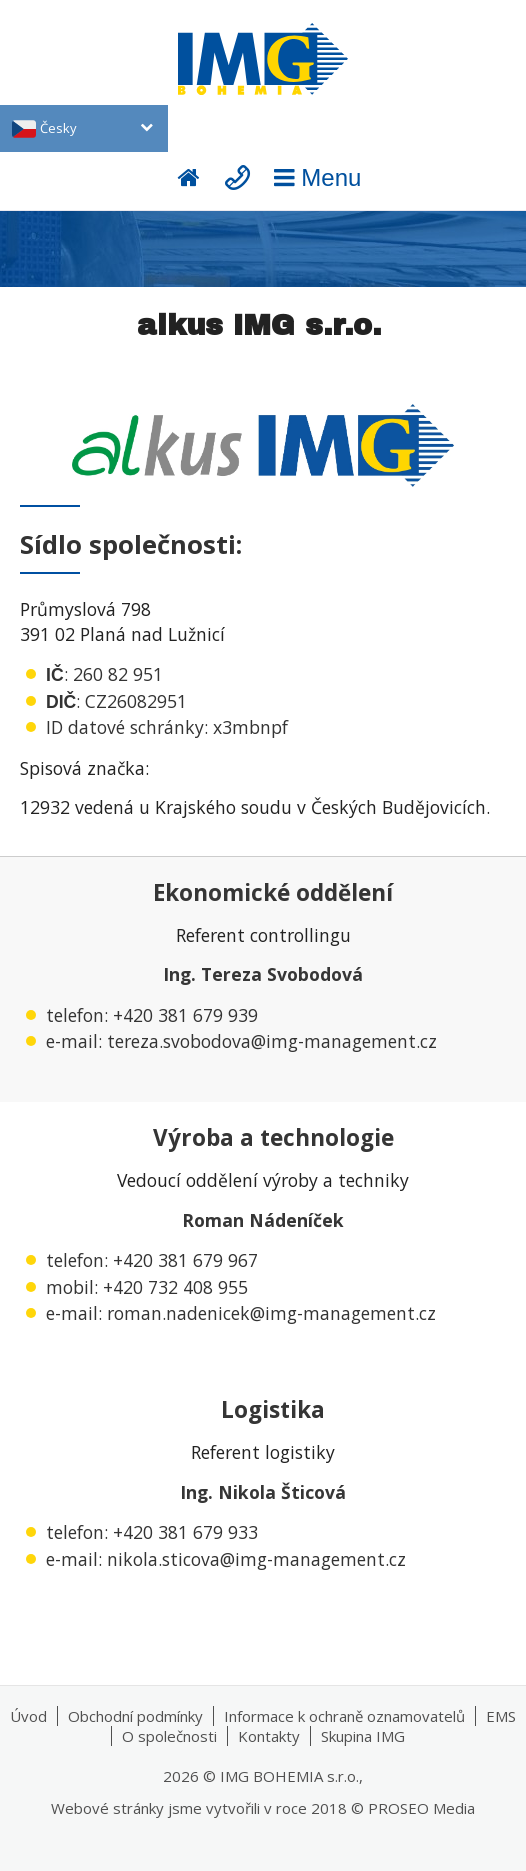 Image resolution: width=526 pixels, height=1871 pixels. I want to click on Menu, so click(315, 177).